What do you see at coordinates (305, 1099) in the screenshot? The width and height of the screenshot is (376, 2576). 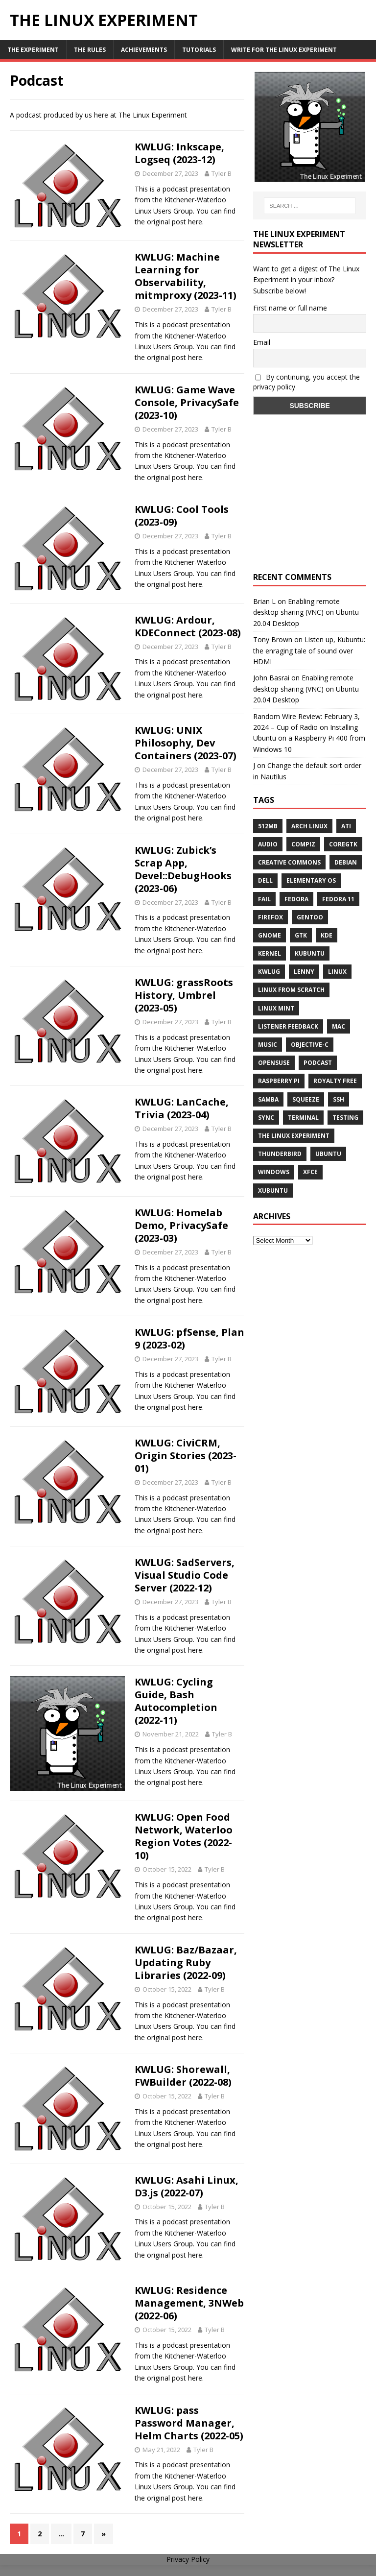 I see `squeeze` at bounding box center [305, 1099].